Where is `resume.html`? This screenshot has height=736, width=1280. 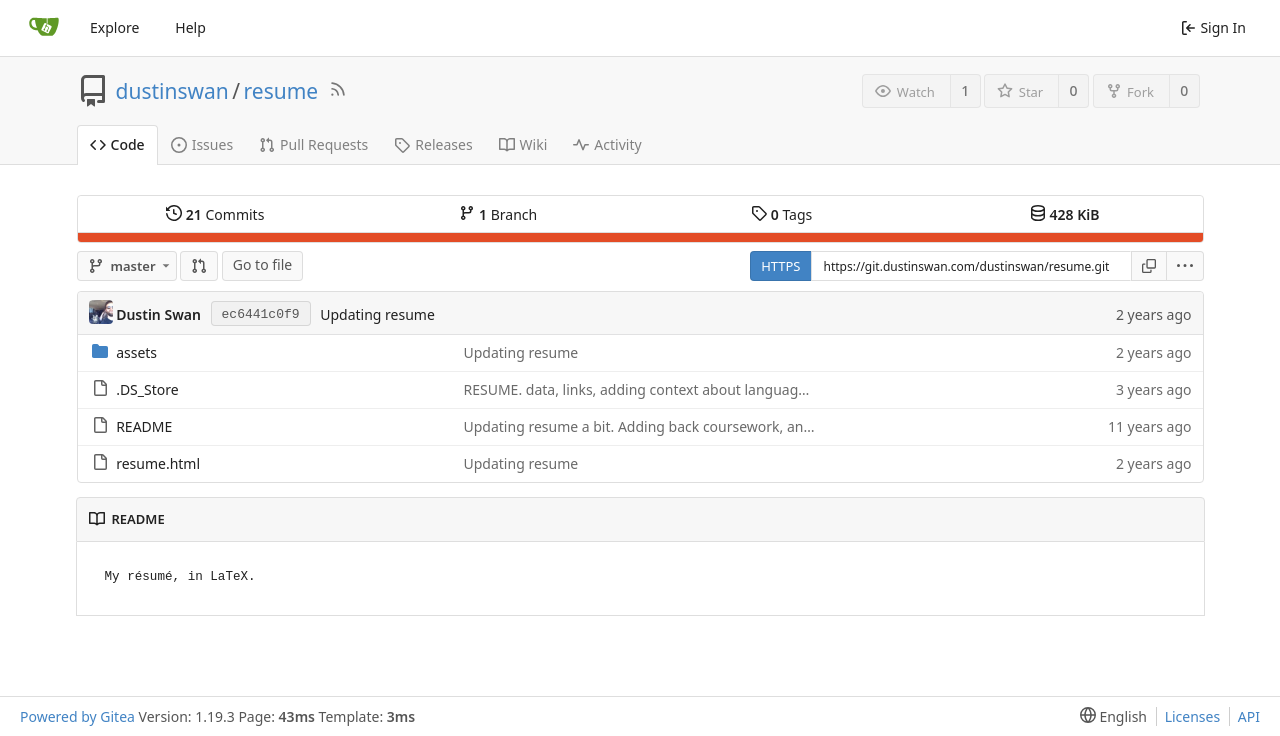
resume.html is located at coordinates (158, 463).